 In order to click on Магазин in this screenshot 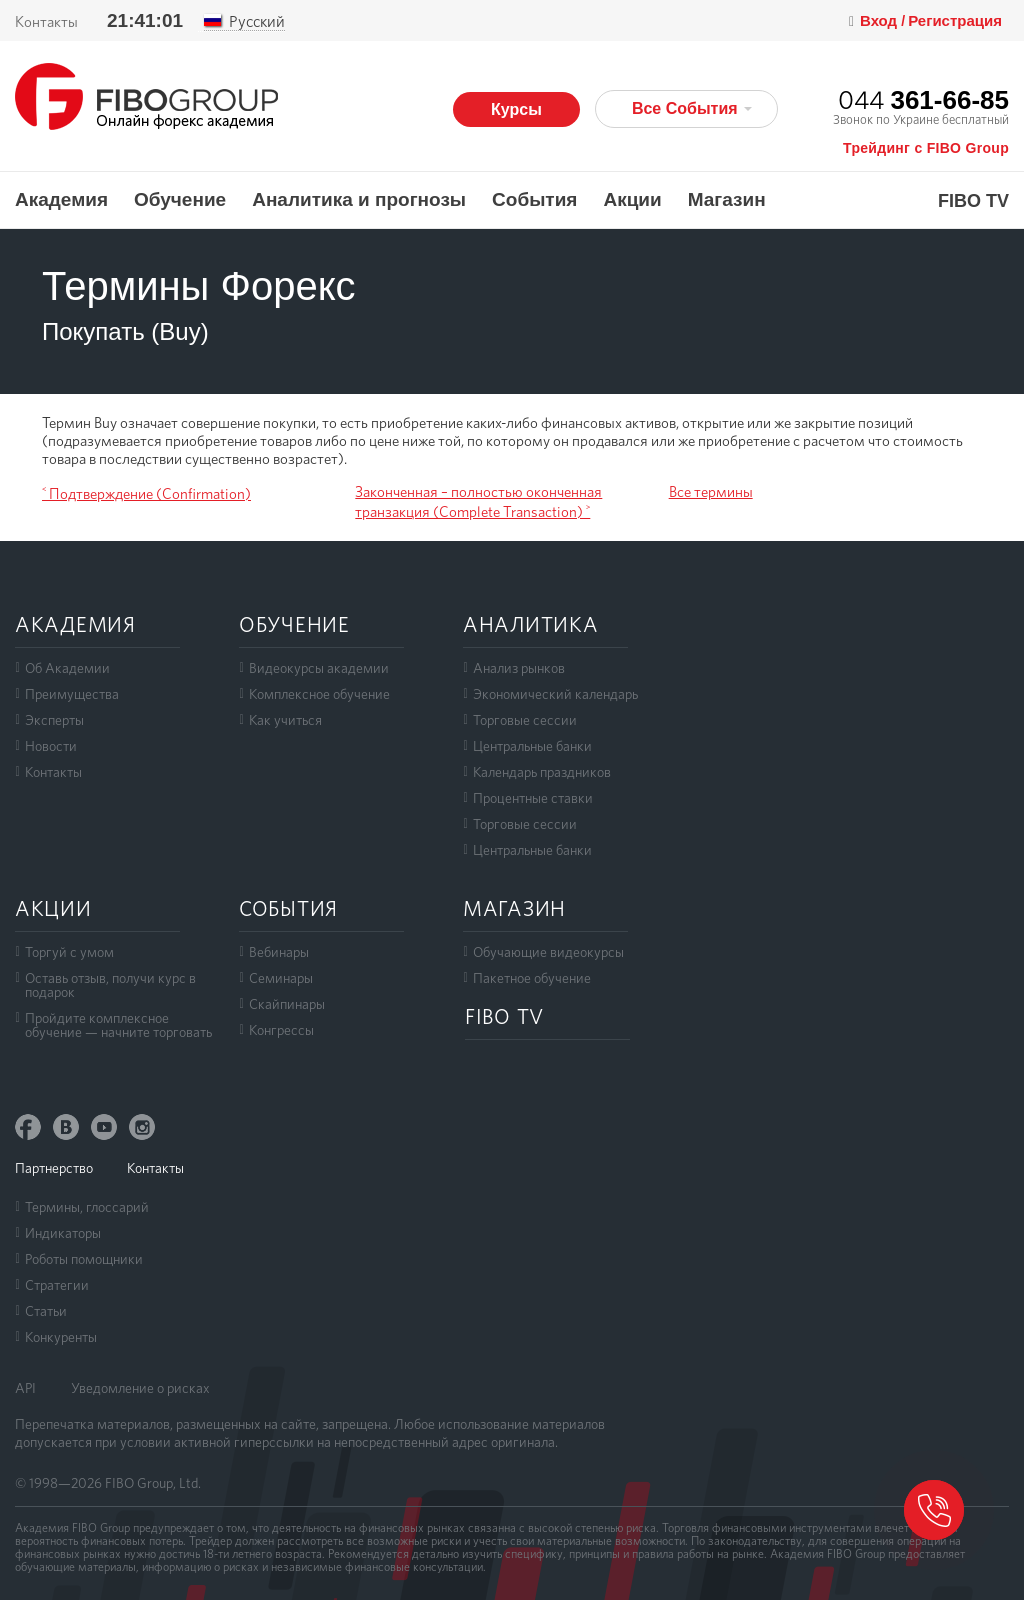, I will do `click(727, 200)`.